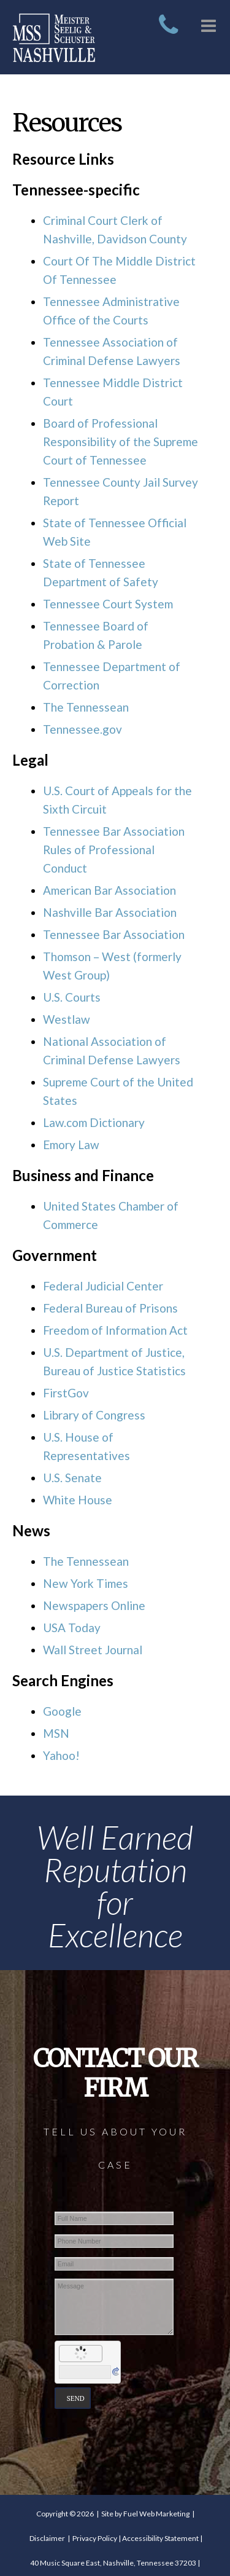 The image size is (230, 2576). Describe the element at coordinates (82, 729) in the screenshot. I see `Tennessee.gov` at that location.